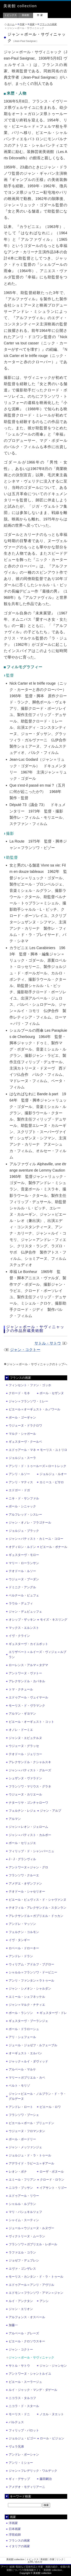 Image resolution: width=71 pixels, height=2576 pixels. Describe the element at coordinates (22, 1417) in the screenshot. I see `ポール・ゴーギャン` at that location.